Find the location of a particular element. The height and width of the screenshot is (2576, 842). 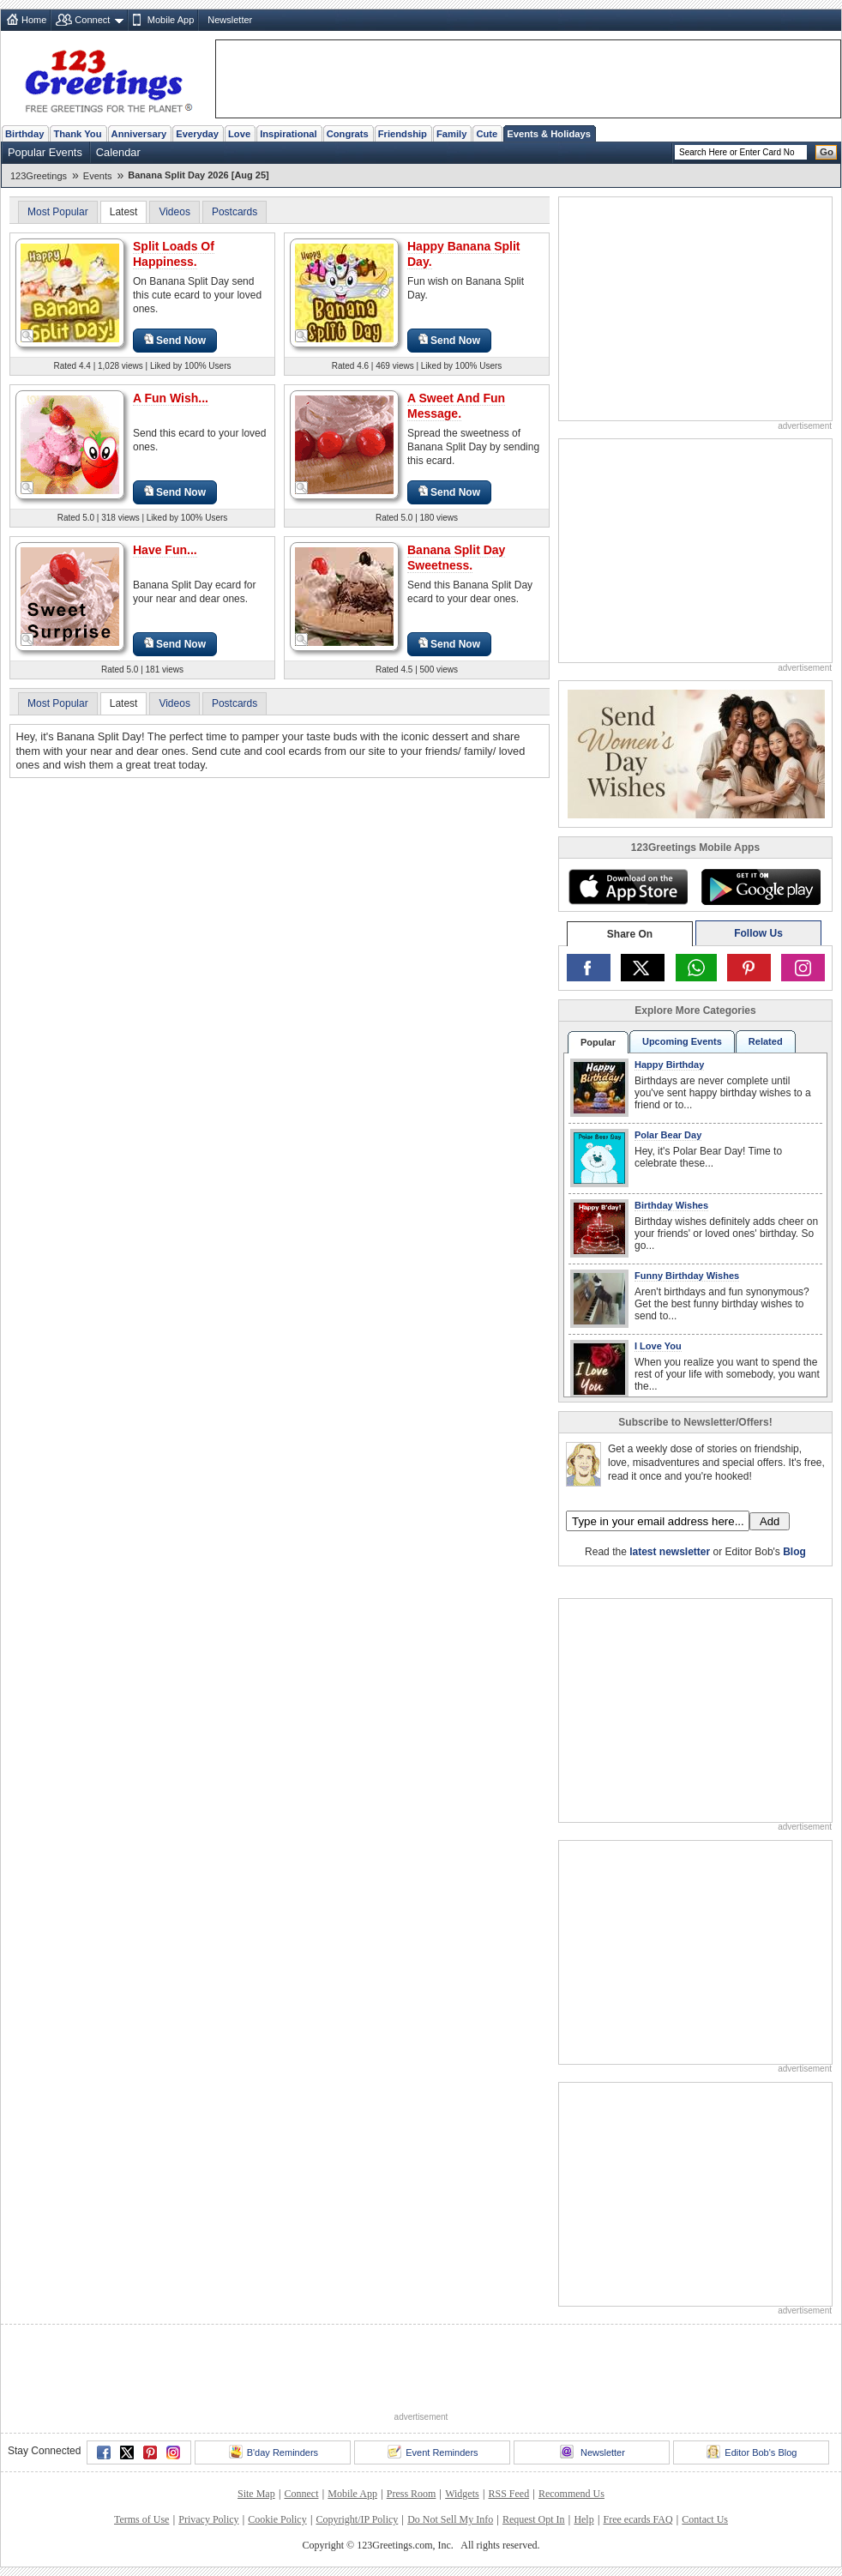

Go is located at coordinates (826, 152).